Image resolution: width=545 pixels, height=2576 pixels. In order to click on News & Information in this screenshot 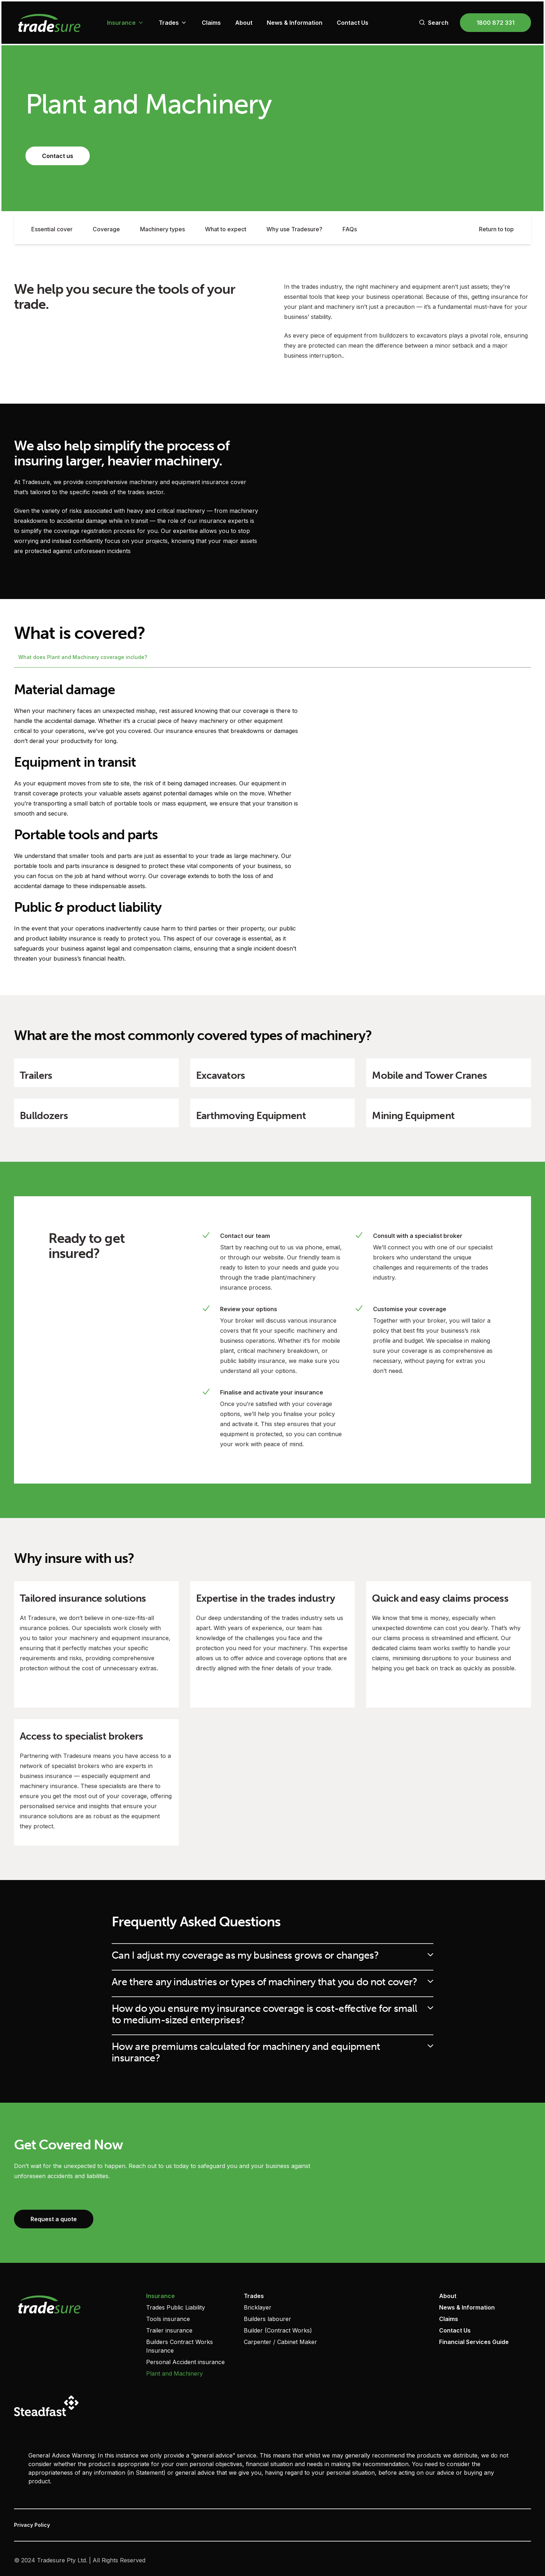, I will do `click(294, 22)`.